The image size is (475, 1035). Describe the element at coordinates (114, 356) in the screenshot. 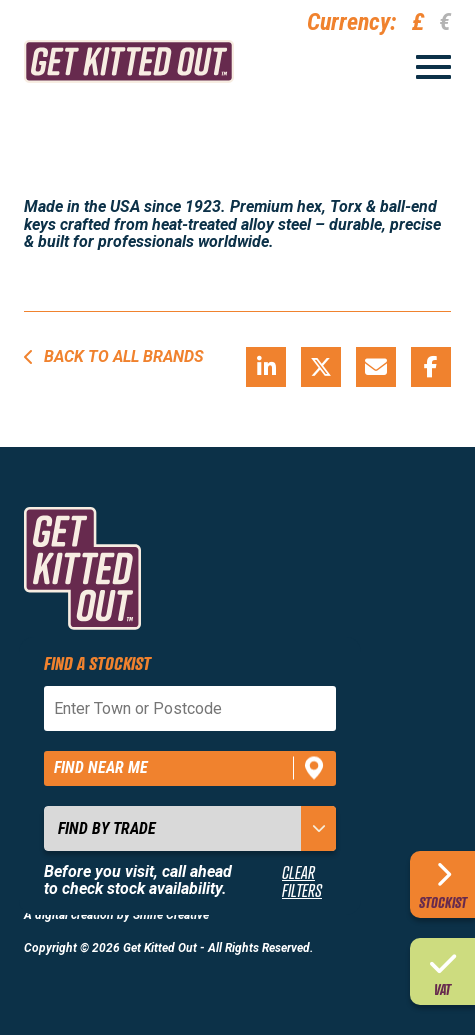

I see `Back to all brands` at that location.